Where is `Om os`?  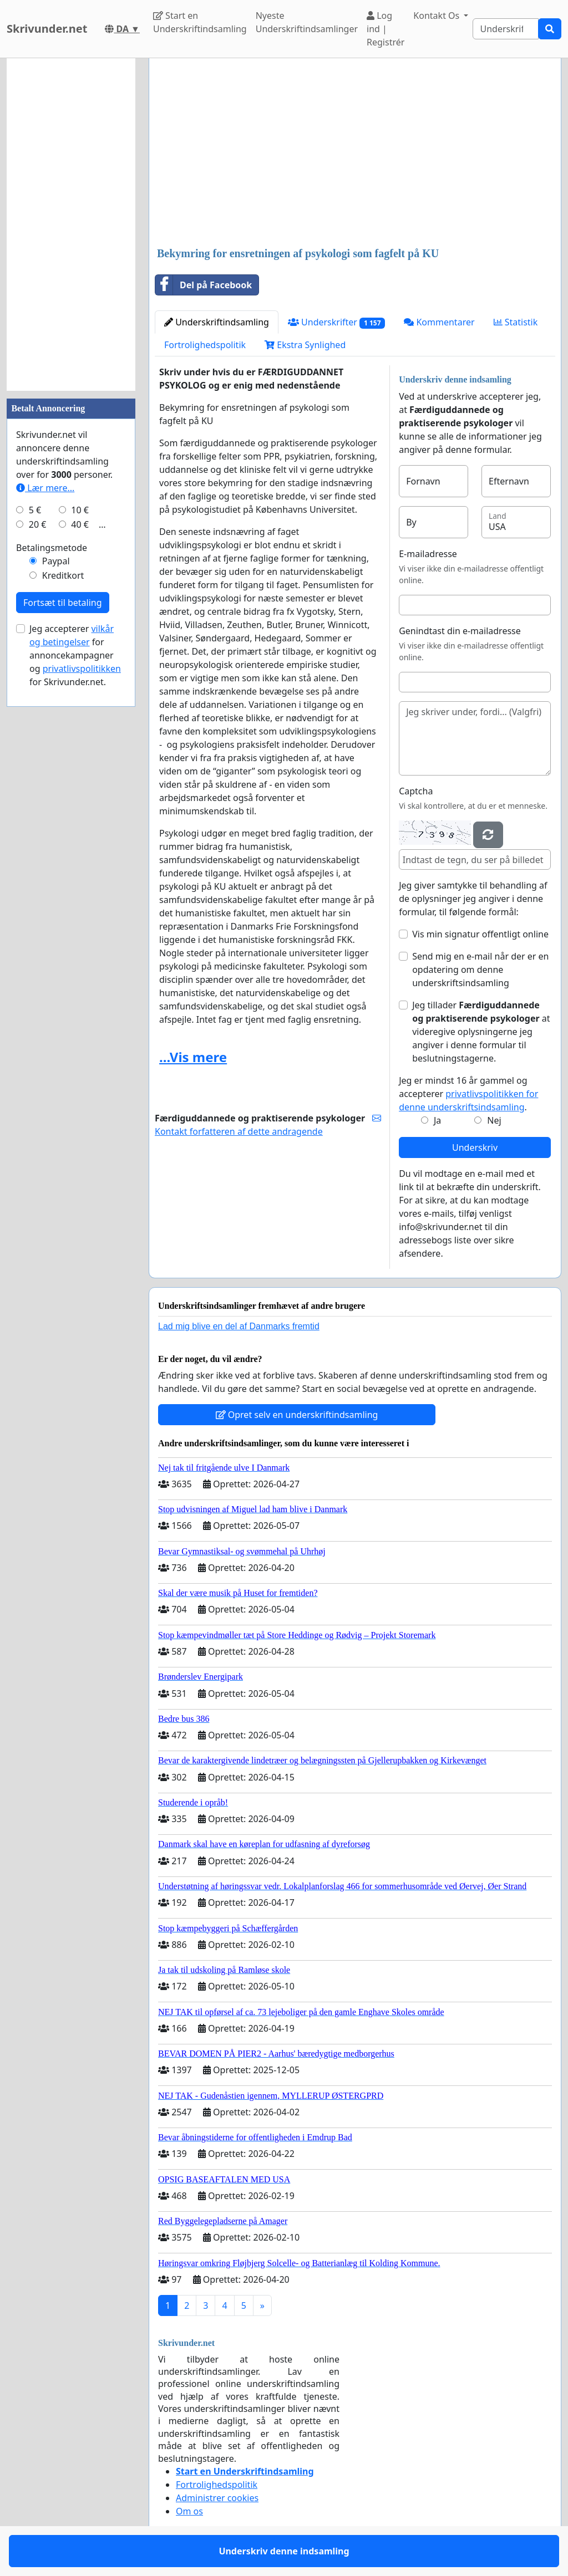
Om os is located at coordinates (189, 2511).